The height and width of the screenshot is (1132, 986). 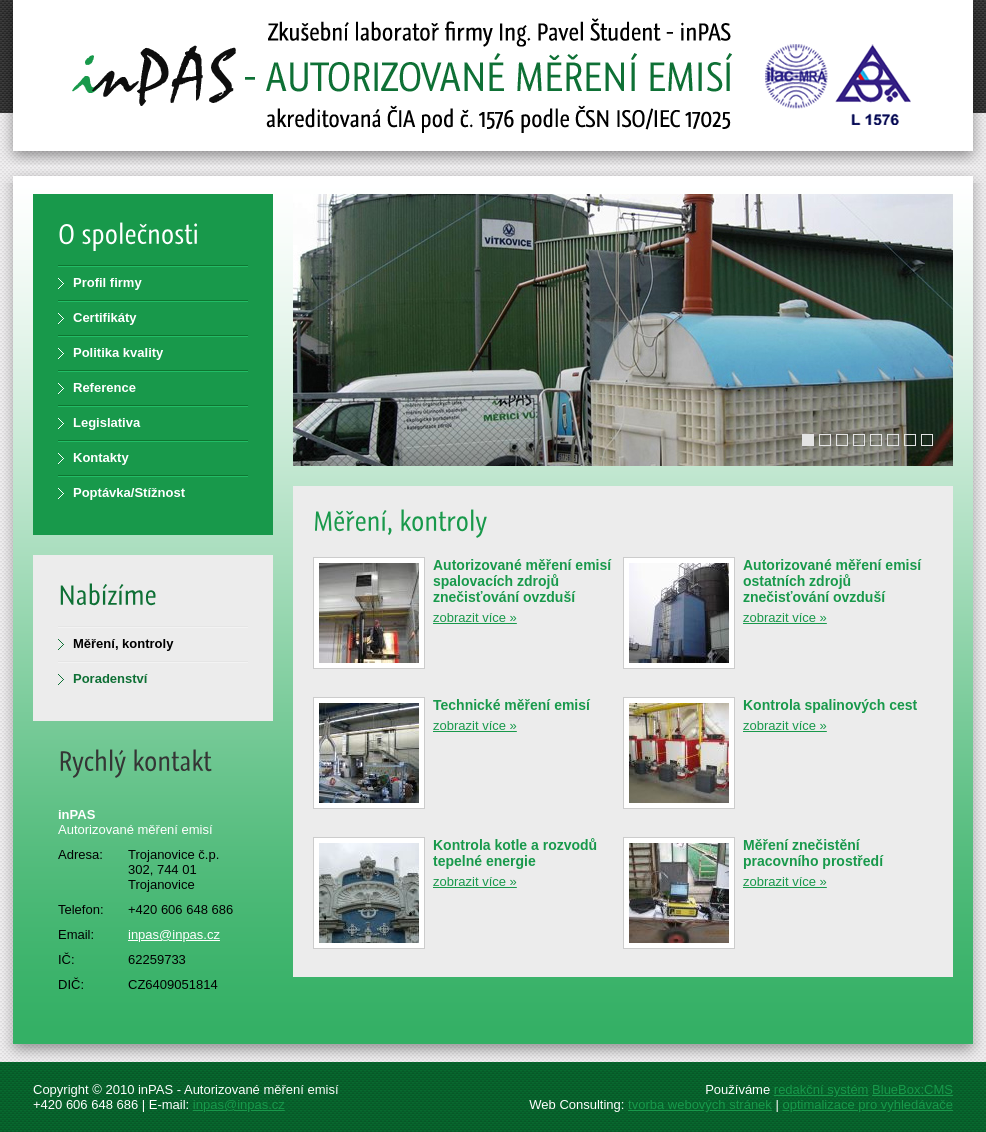 What do you see at coordinates (174, 934) in the screenshot?
I see `inpas@inpas.cz` at bounding box center [174, 934].